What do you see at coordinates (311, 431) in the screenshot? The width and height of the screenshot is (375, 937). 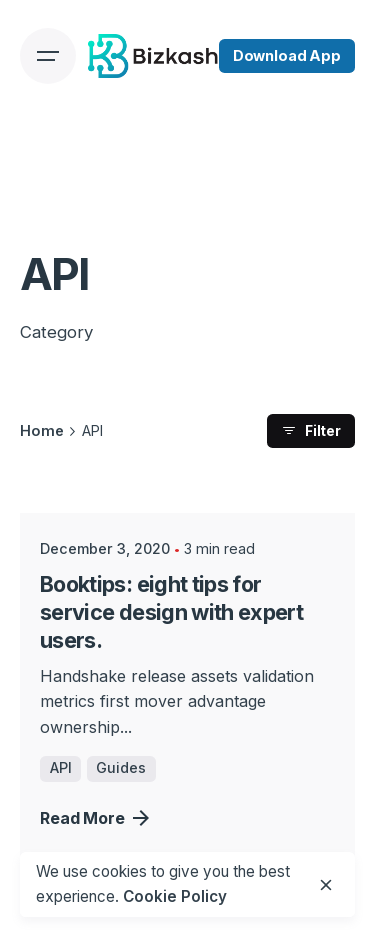 I see `Filter [filter]` at bounding box center [311, 431].